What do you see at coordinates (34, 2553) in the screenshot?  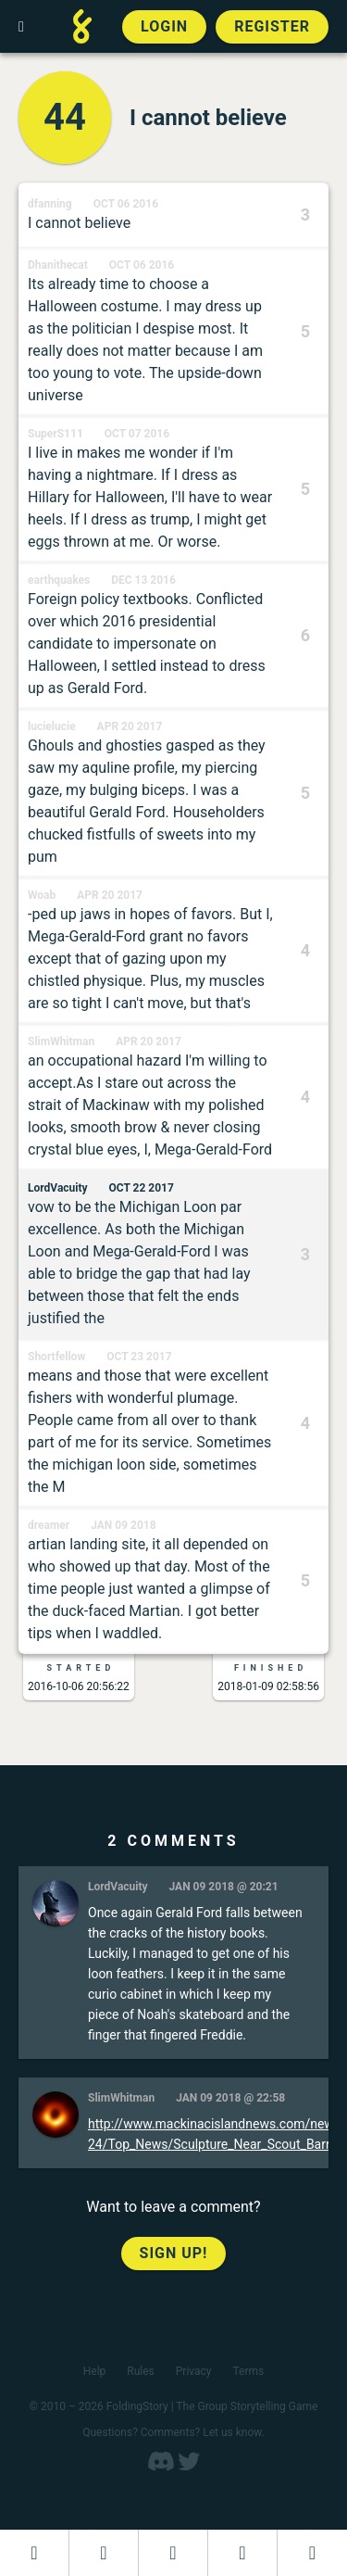 I see `[Dashboard]` at bounding box center [34, 2553].